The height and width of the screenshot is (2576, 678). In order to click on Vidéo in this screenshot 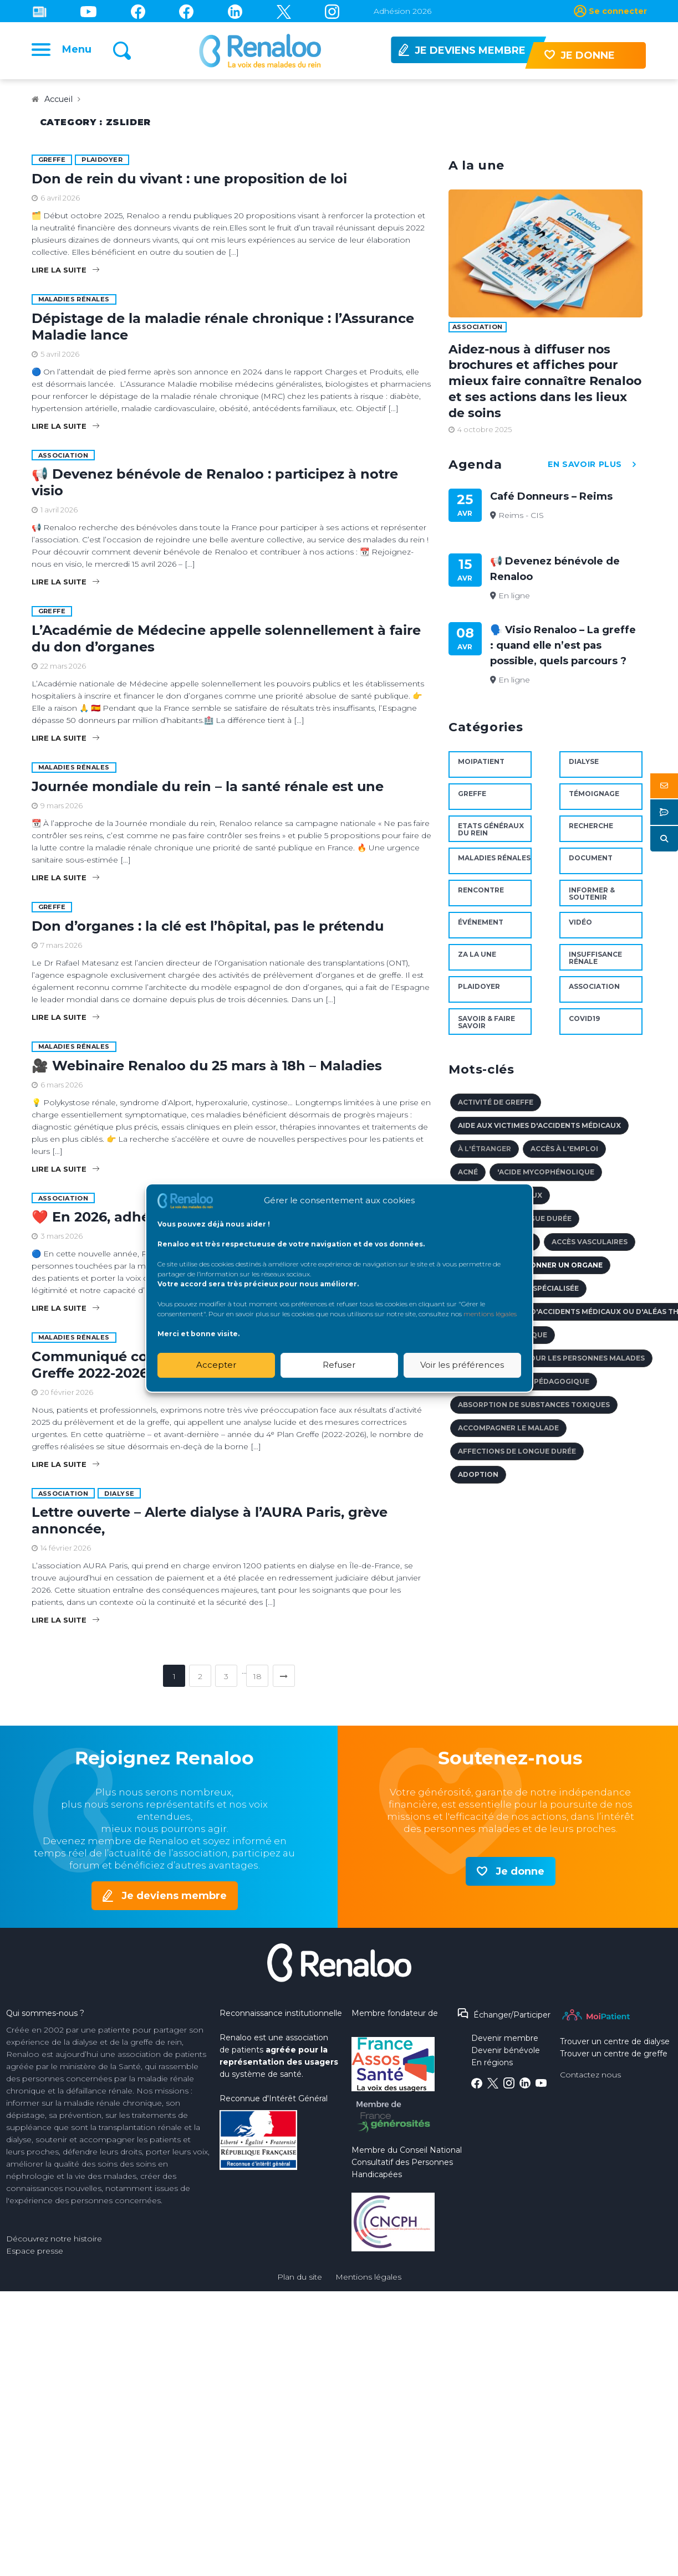, I will do `click(580, 928)`.